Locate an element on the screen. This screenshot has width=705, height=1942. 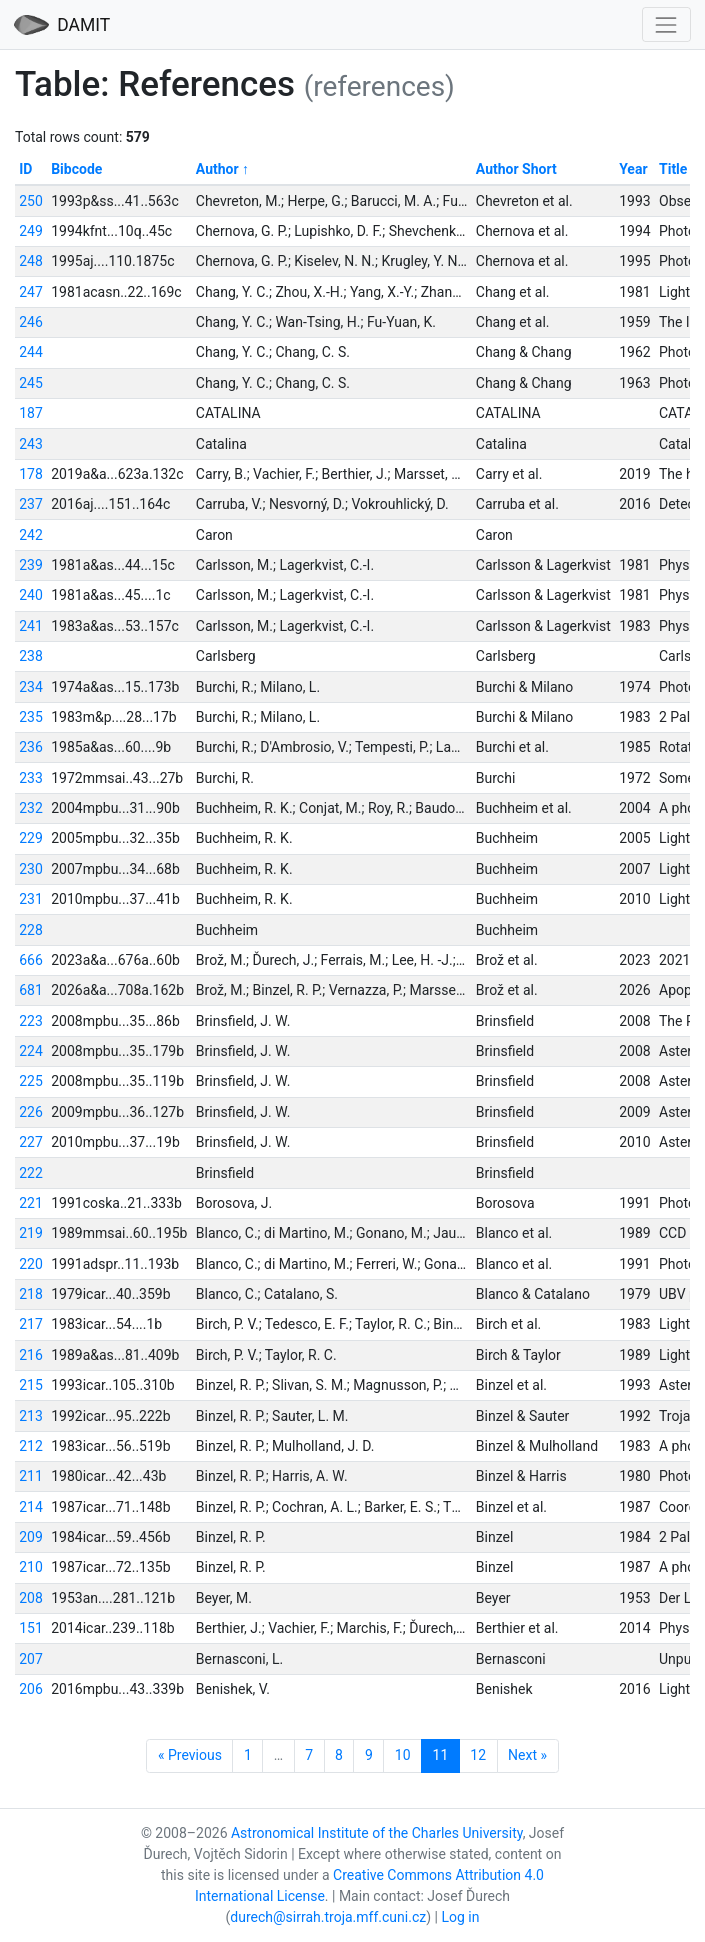
238 is located at coordinates (31, 656).